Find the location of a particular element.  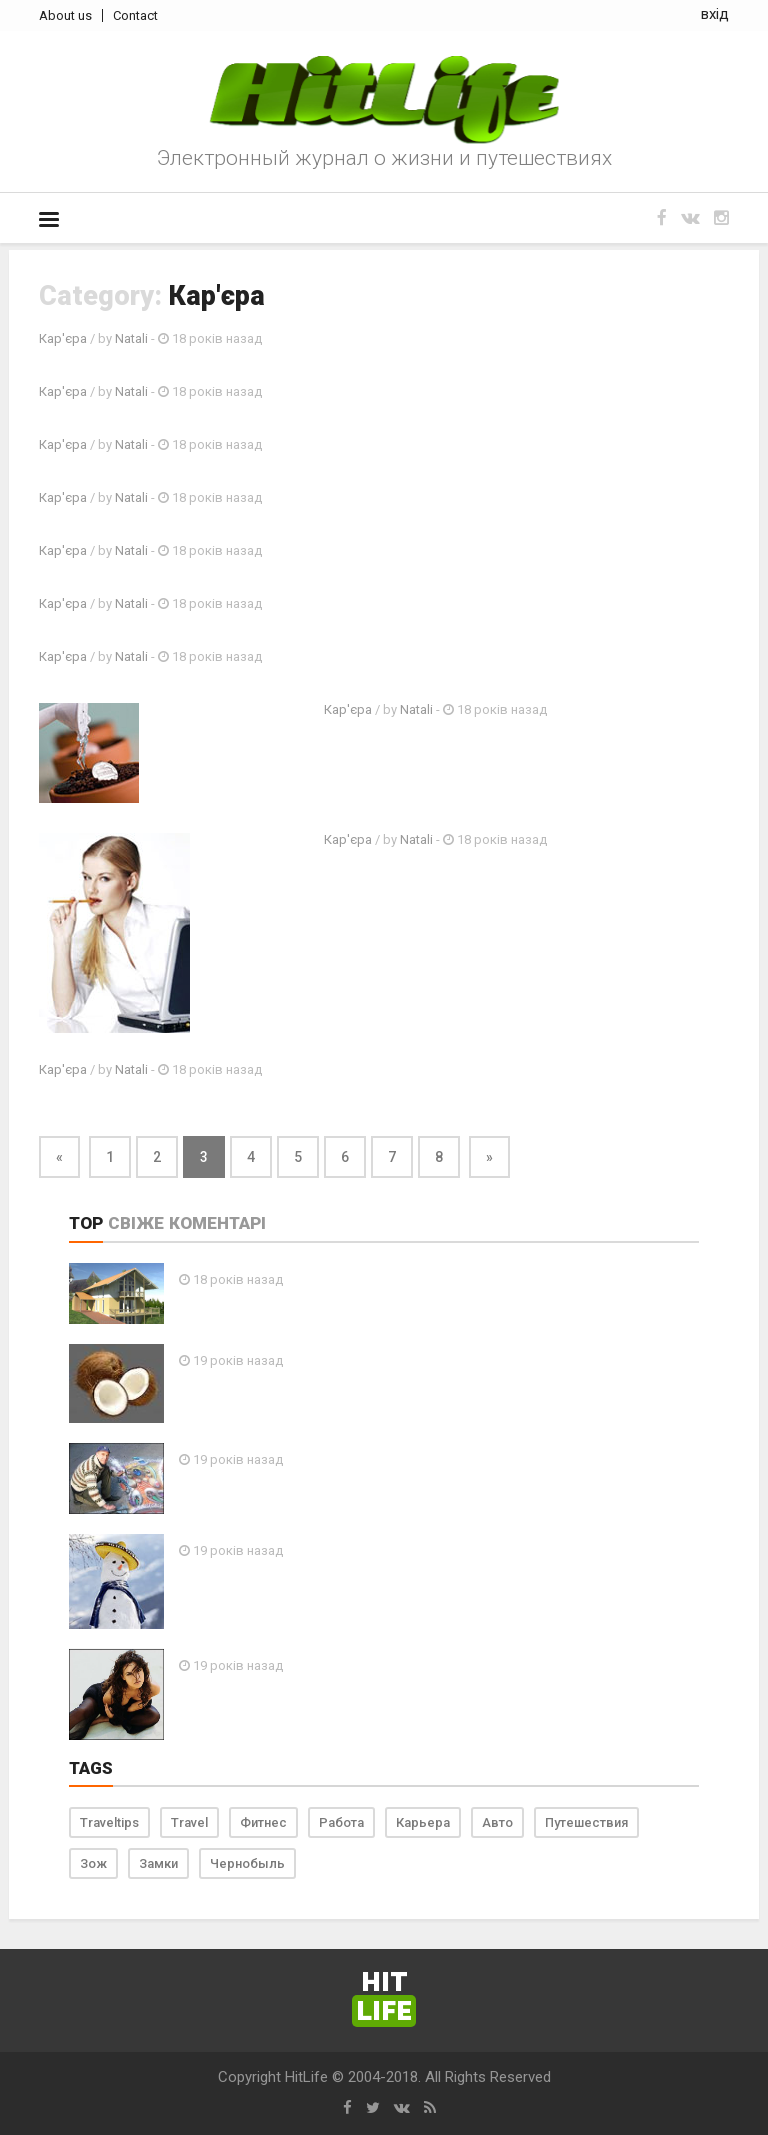

Hit is located at coordinates (384, 1998).